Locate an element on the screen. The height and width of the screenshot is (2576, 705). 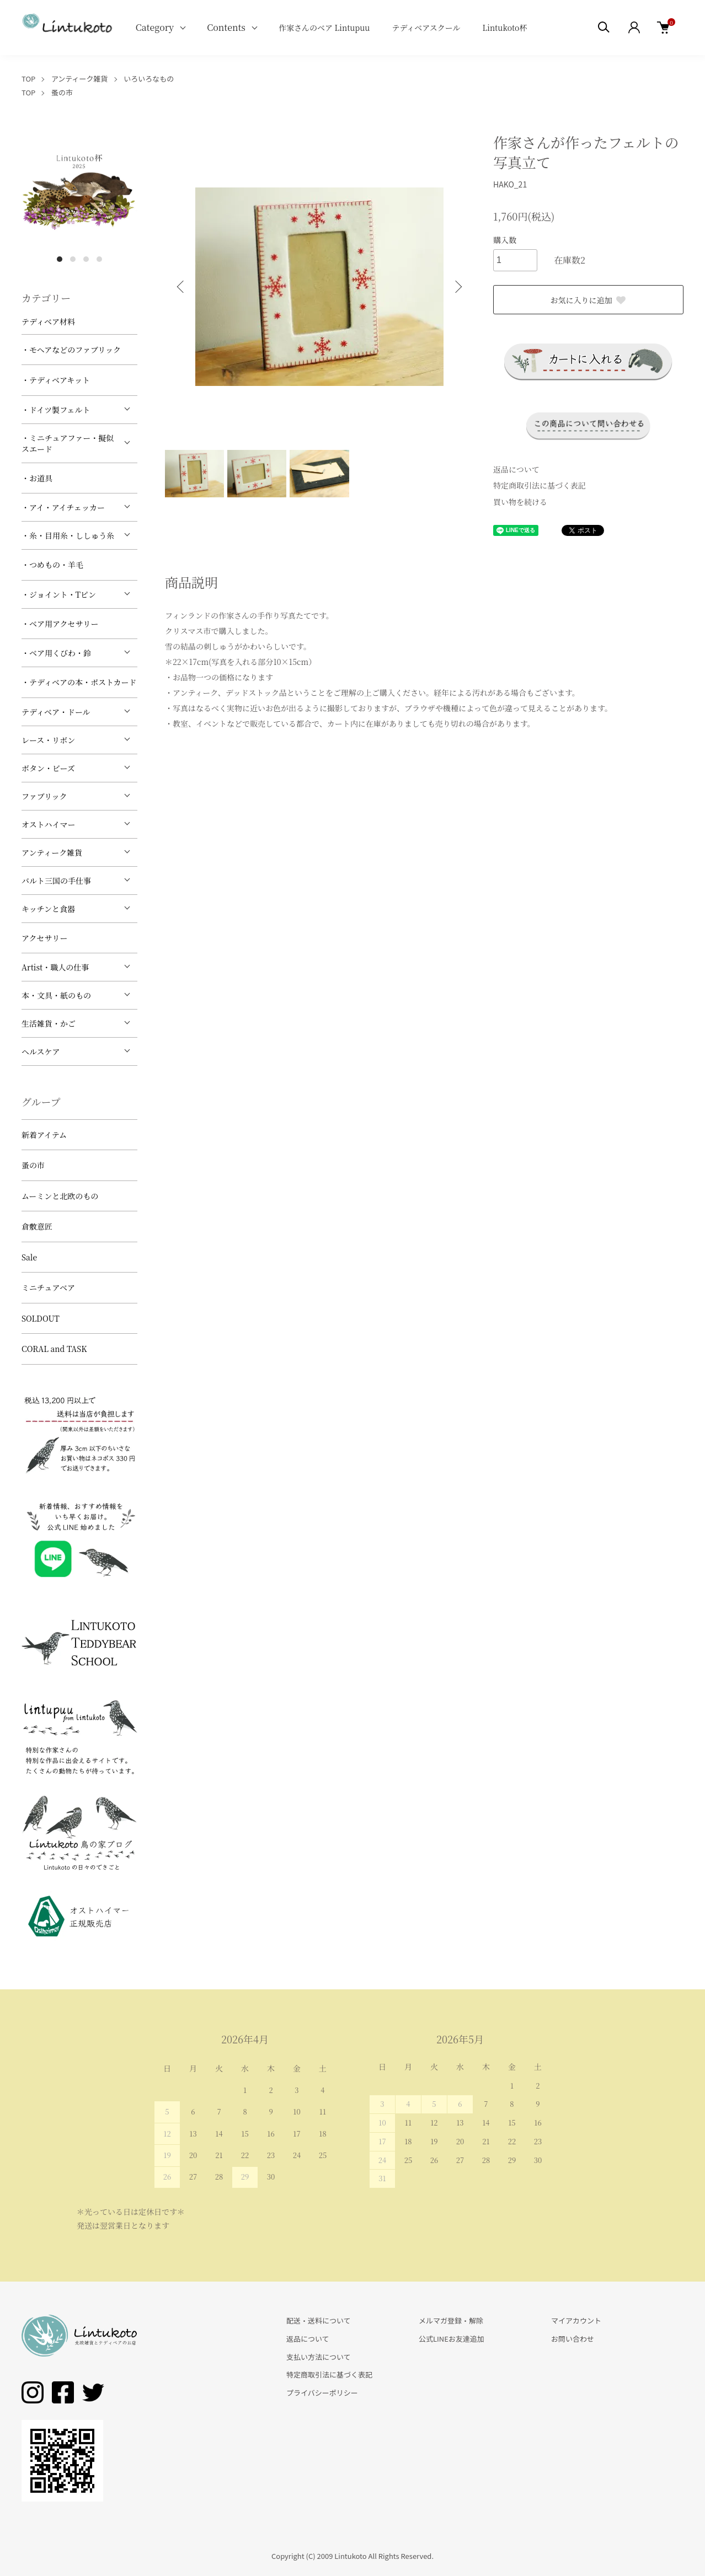
・テディベアの本・ポストカード is located at coordinates (79, 682).